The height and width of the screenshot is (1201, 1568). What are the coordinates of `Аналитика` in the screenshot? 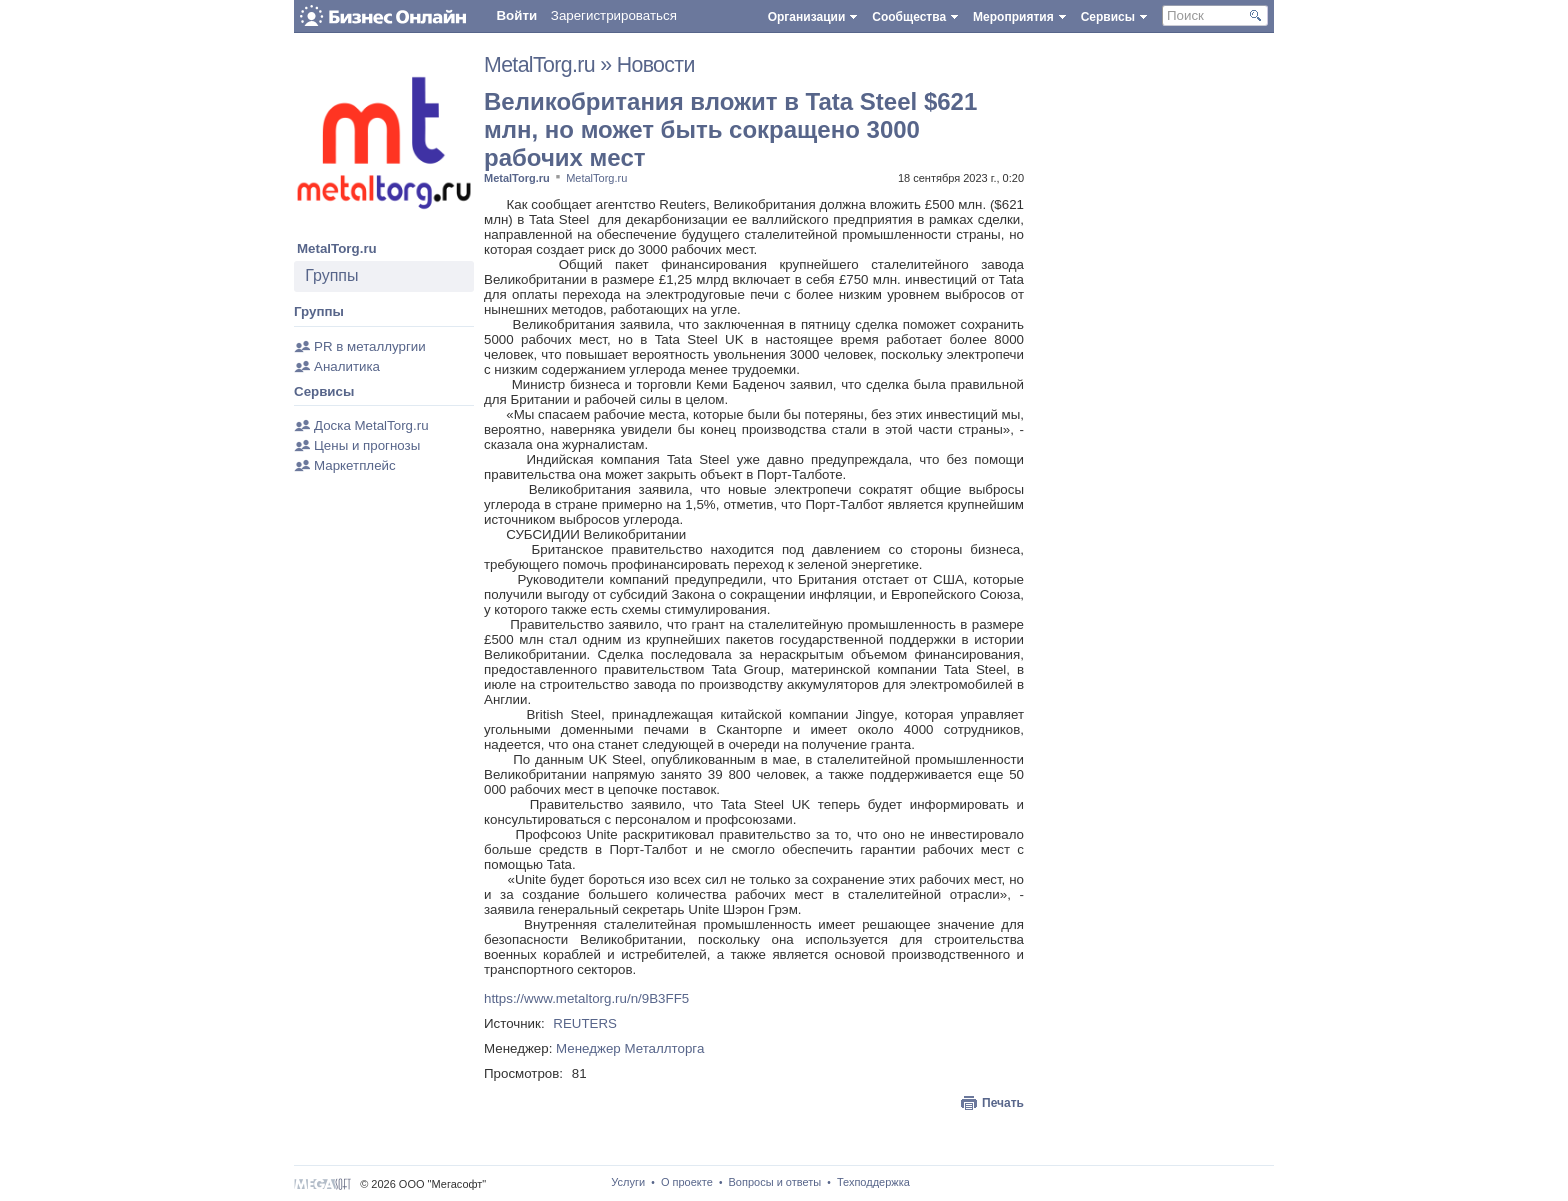 It's located at (347, 366).